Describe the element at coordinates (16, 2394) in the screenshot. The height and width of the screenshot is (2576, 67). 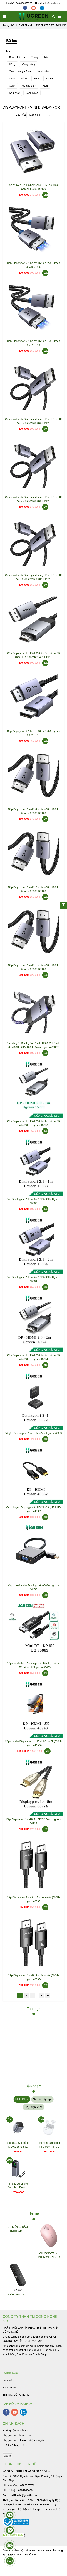
I see `TIN TUC CÔNG NGHỆ` at that location.